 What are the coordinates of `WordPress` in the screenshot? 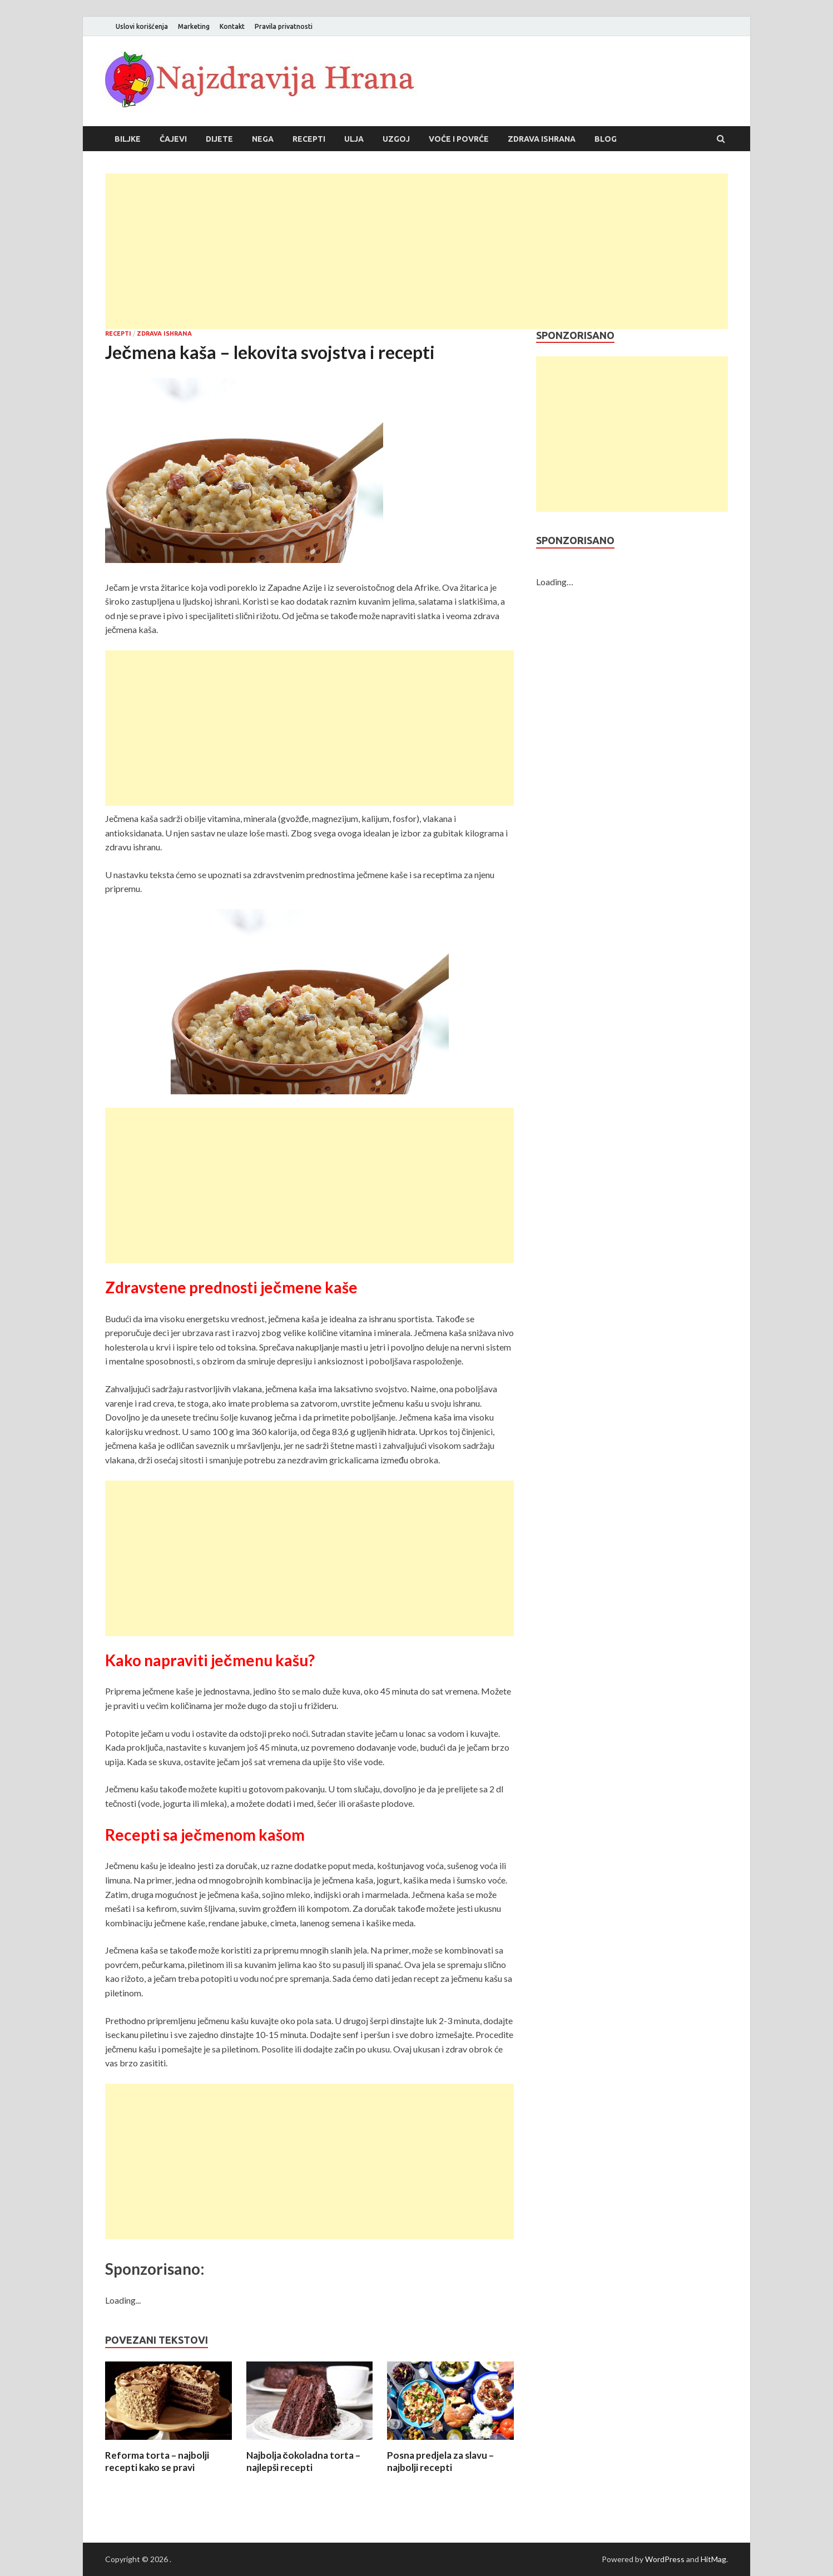 It's located at (665, 2559).